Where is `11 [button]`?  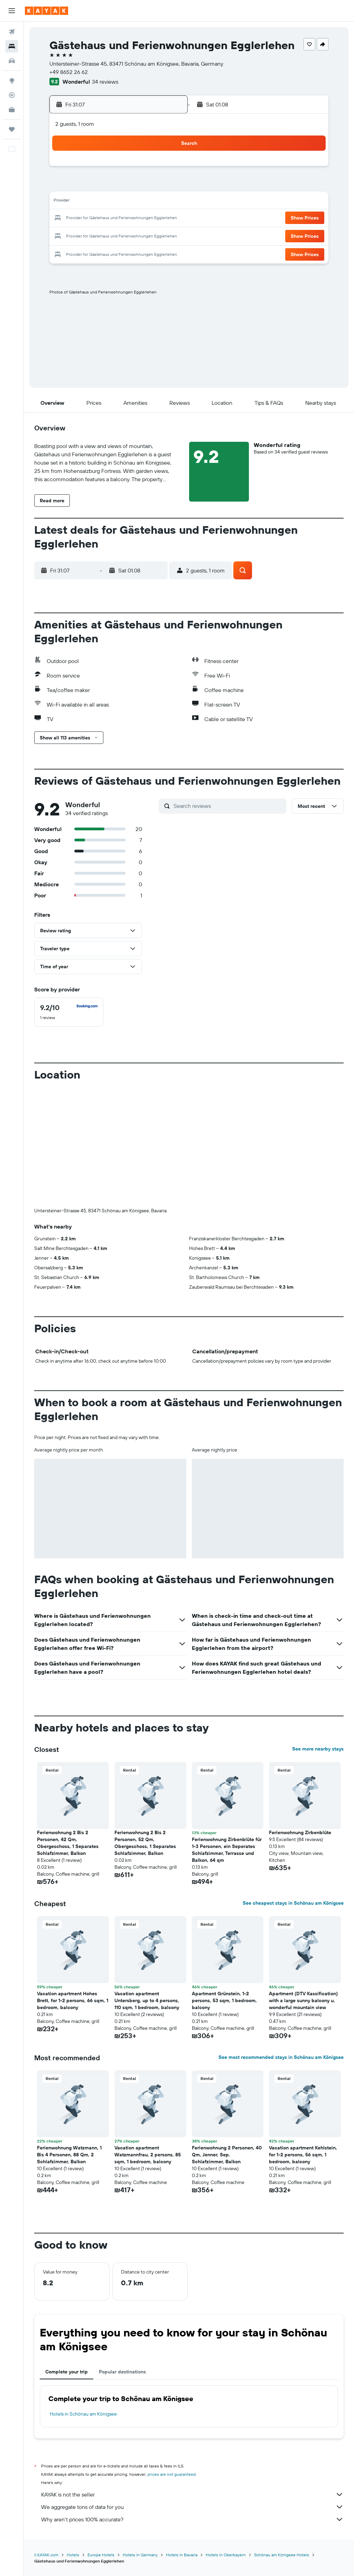
11 [button] is located at coordinates (166, 185).